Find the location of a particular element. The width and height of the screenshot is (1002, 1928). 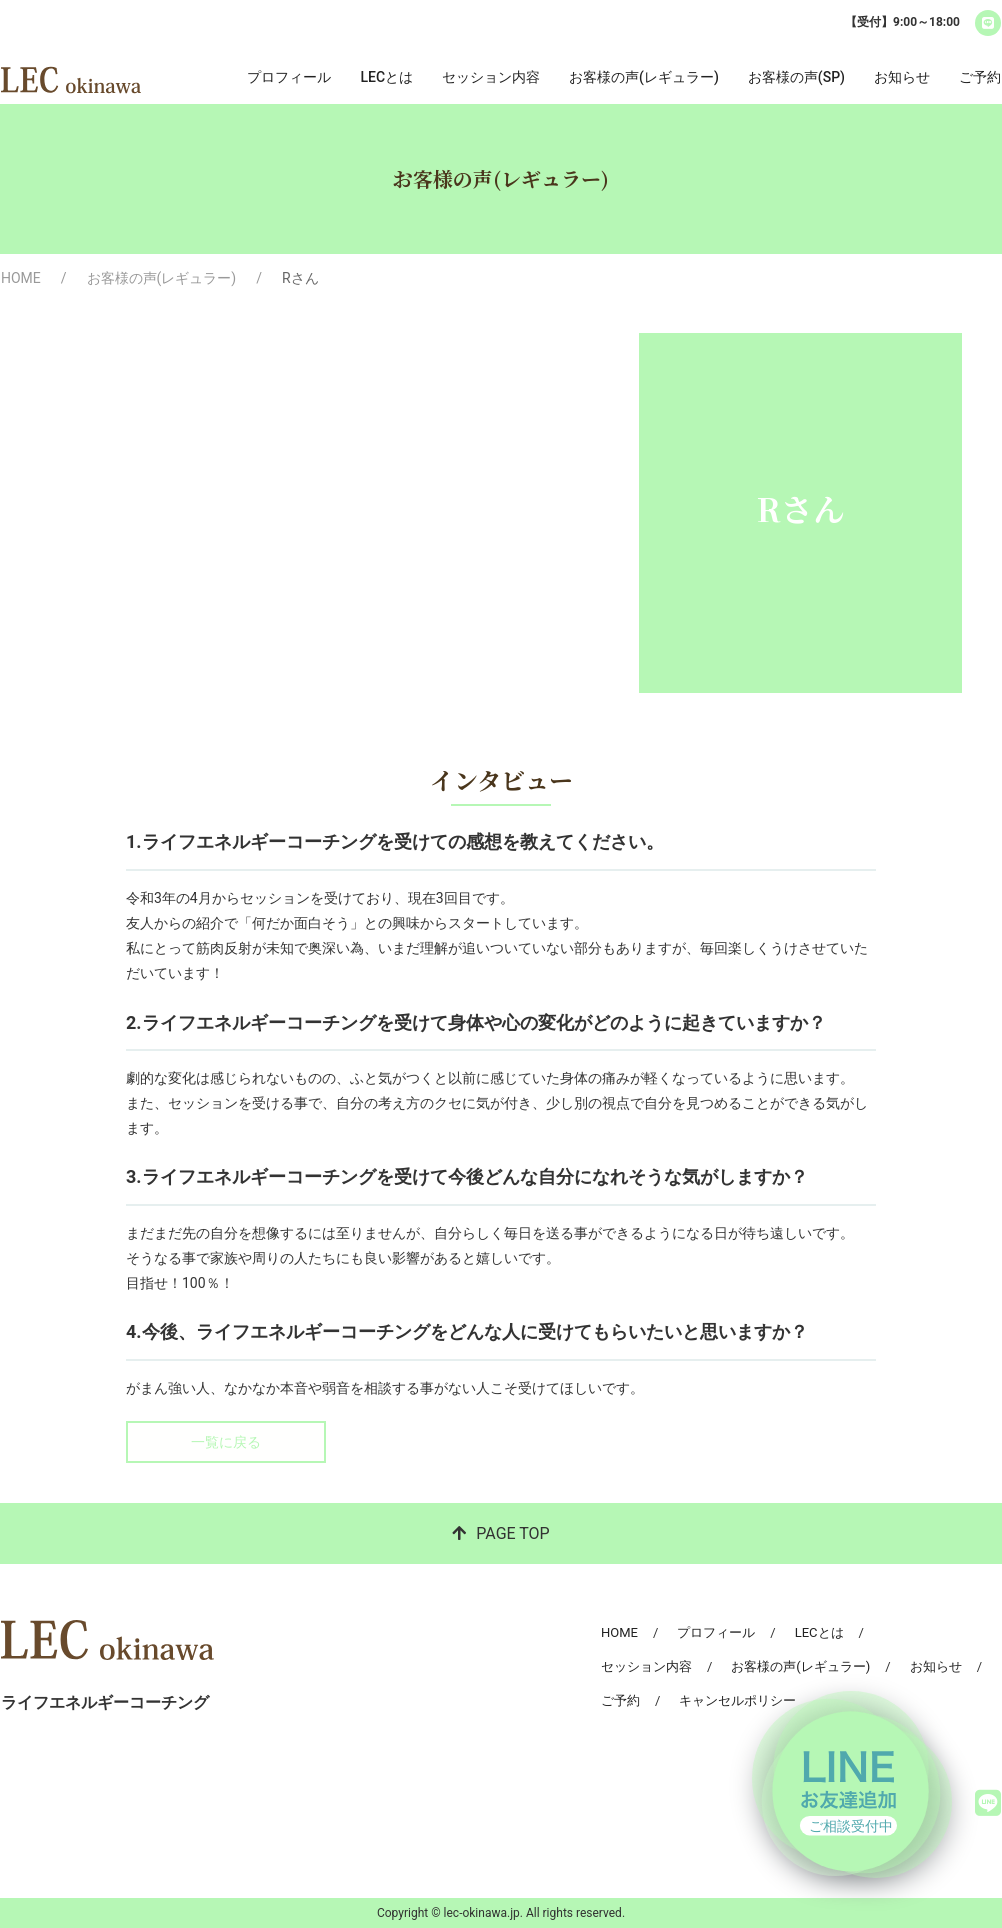

LECとは is located at coordinates (386, 77).